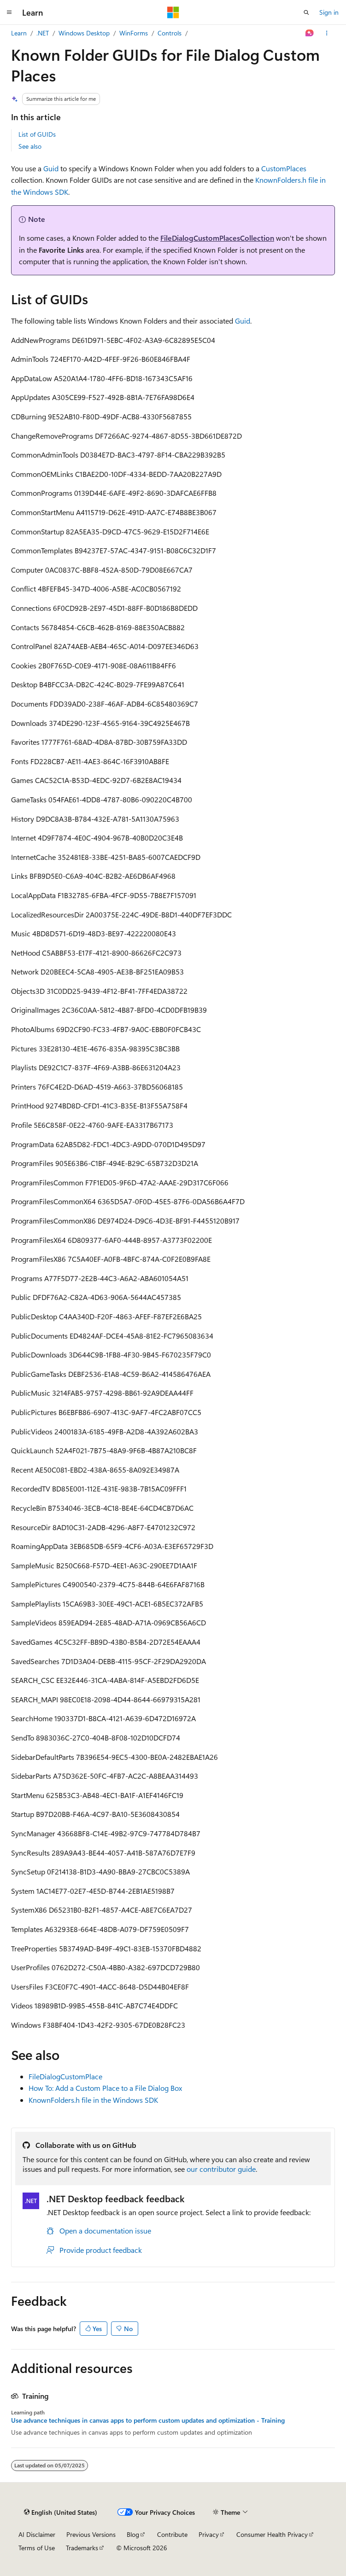 This screenshot has height=2576, width=346. What do you see at coordinates (310, 33) in the screenshot?
I see `[Ask Learn]` at bounding box center [310, 33].